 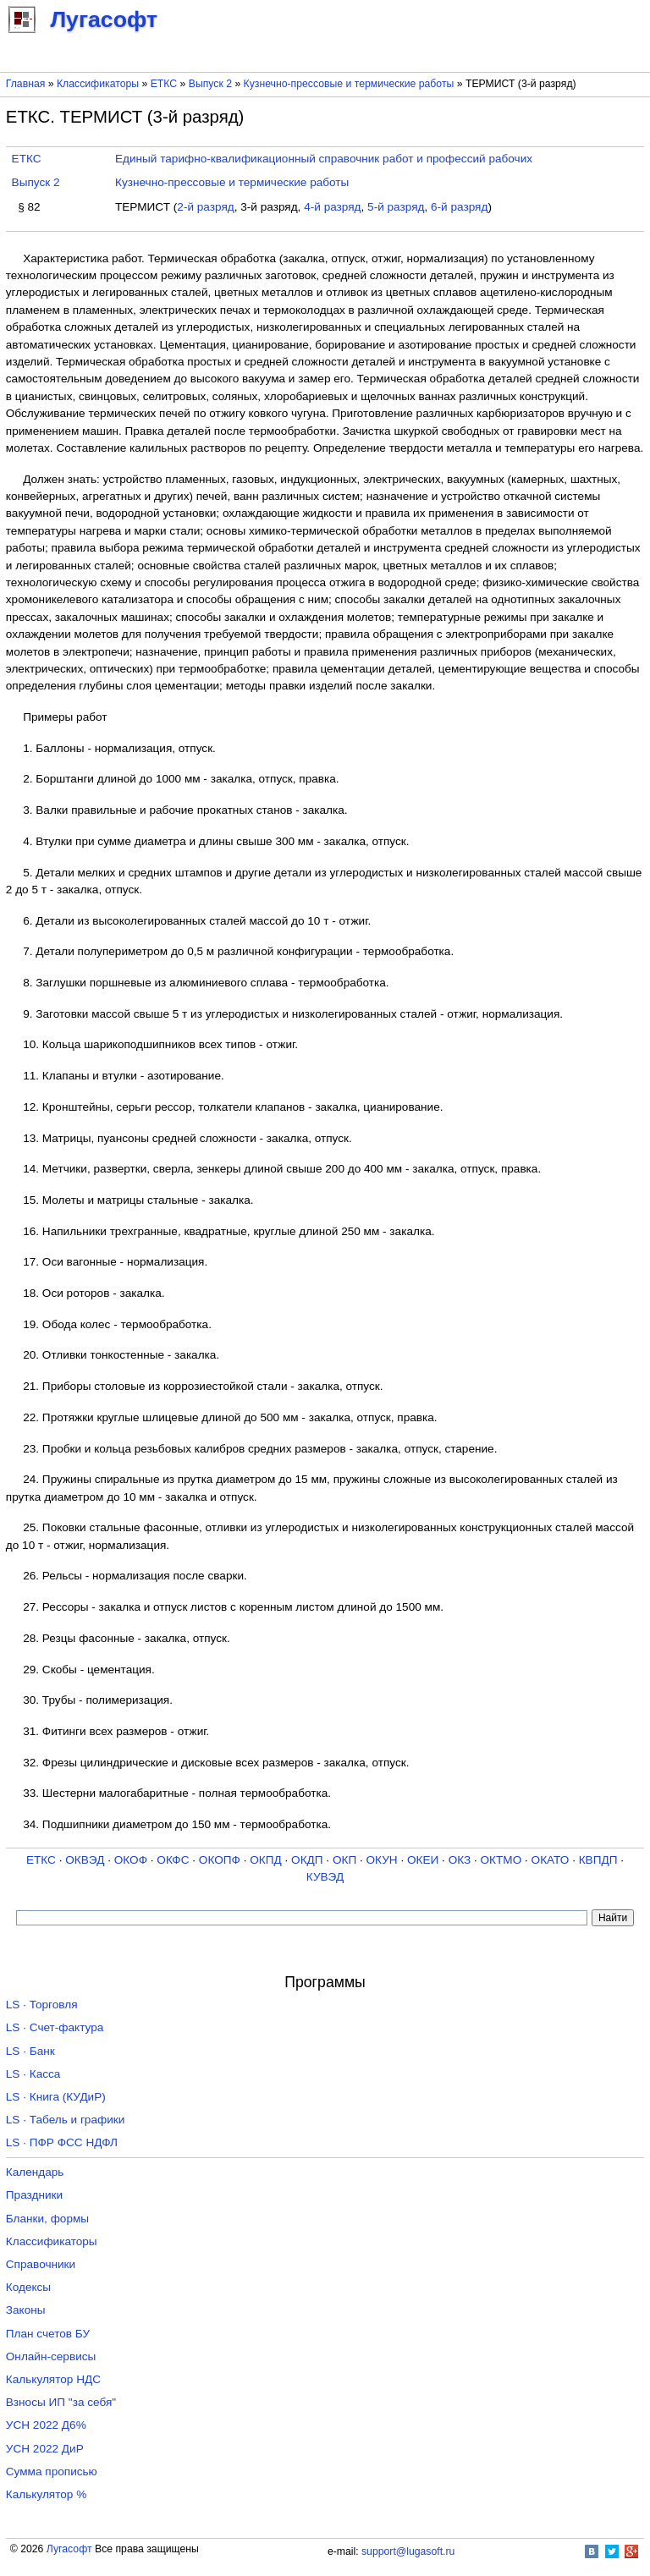 I want to click on LS · Банк, so click(x=30, y=2051).